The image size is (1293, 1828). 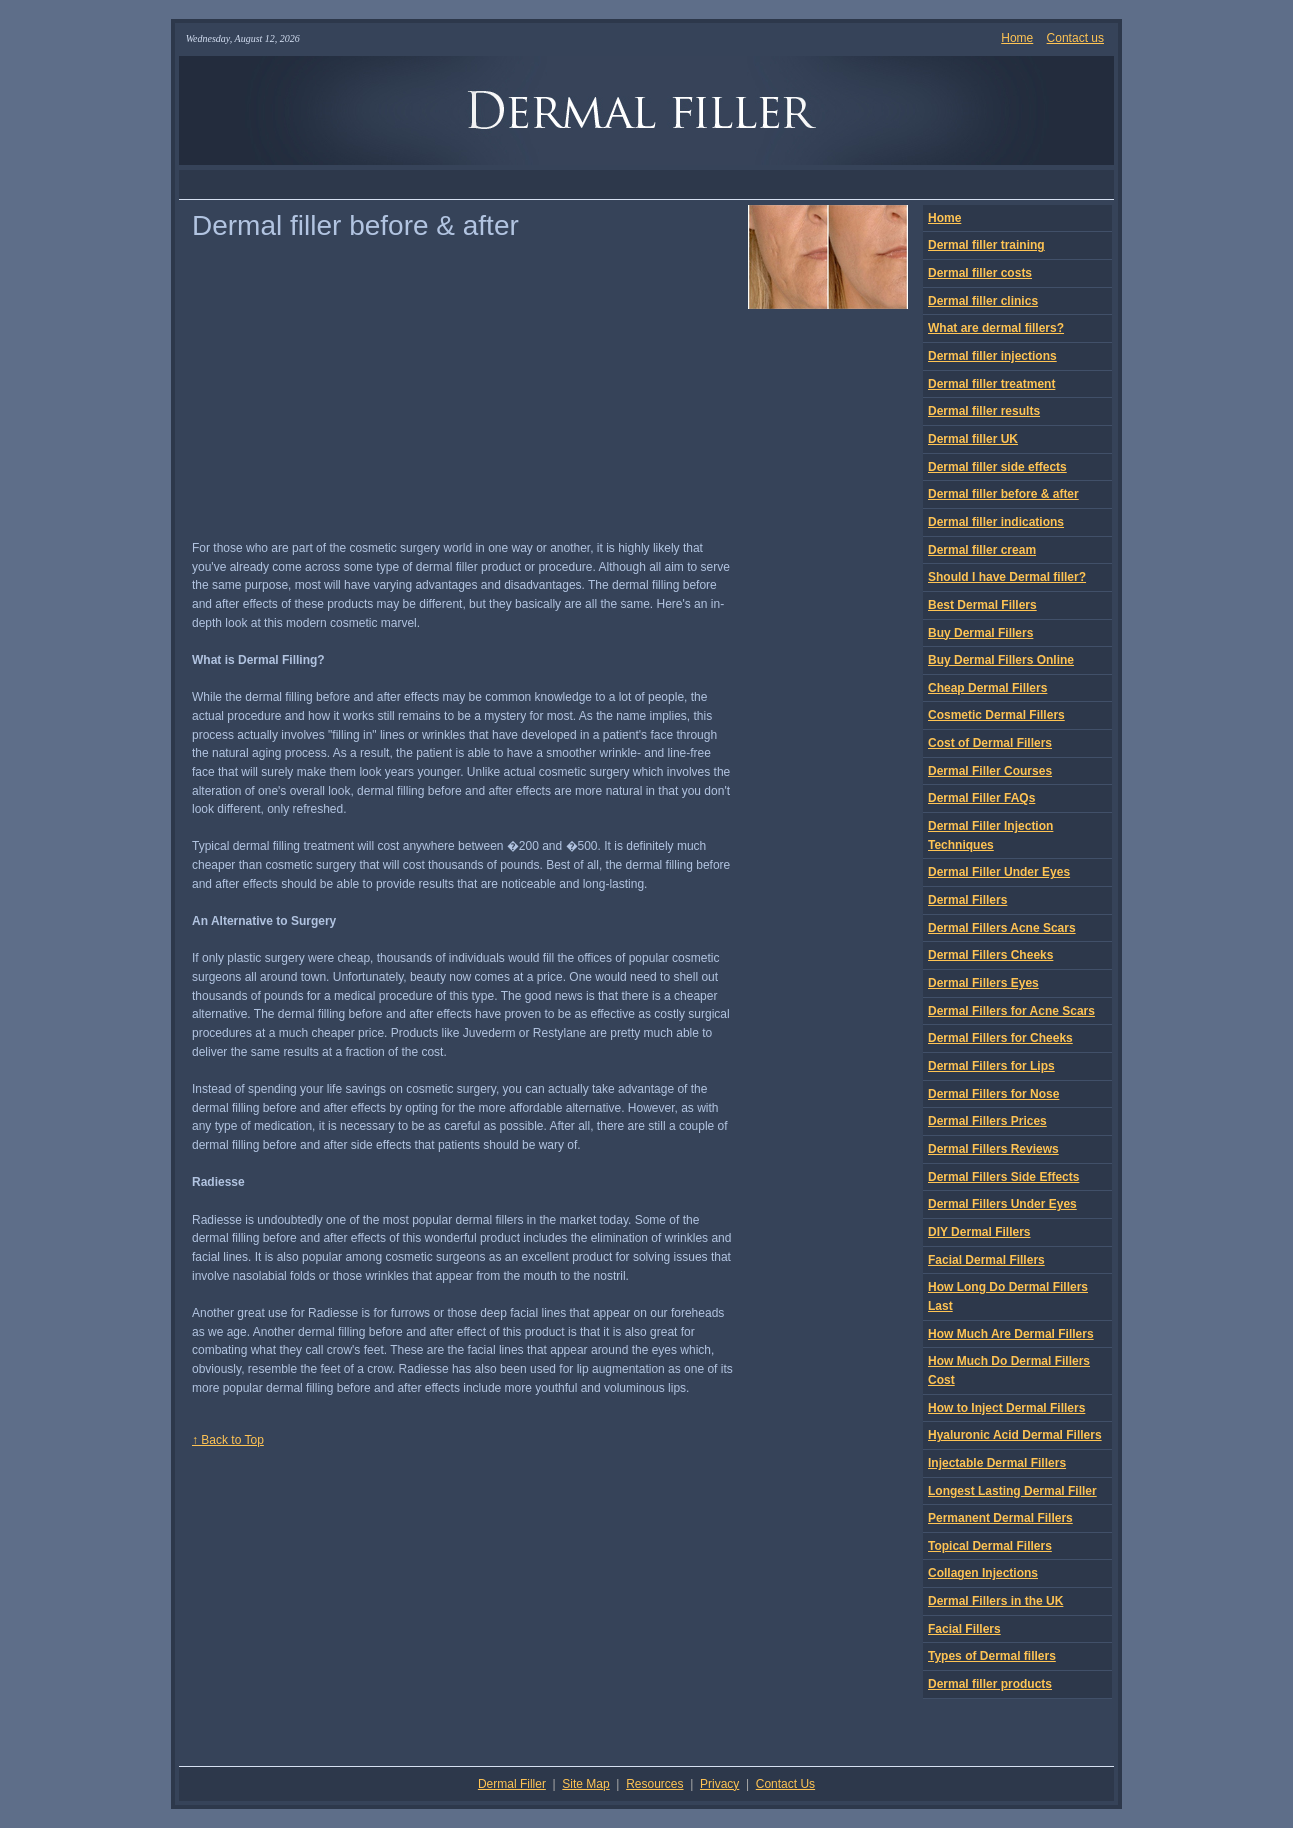 What do you see at coordinates (983, 301) in the screenshot?
I see `Dermal filler clinics` at bounding box center [983, 301].